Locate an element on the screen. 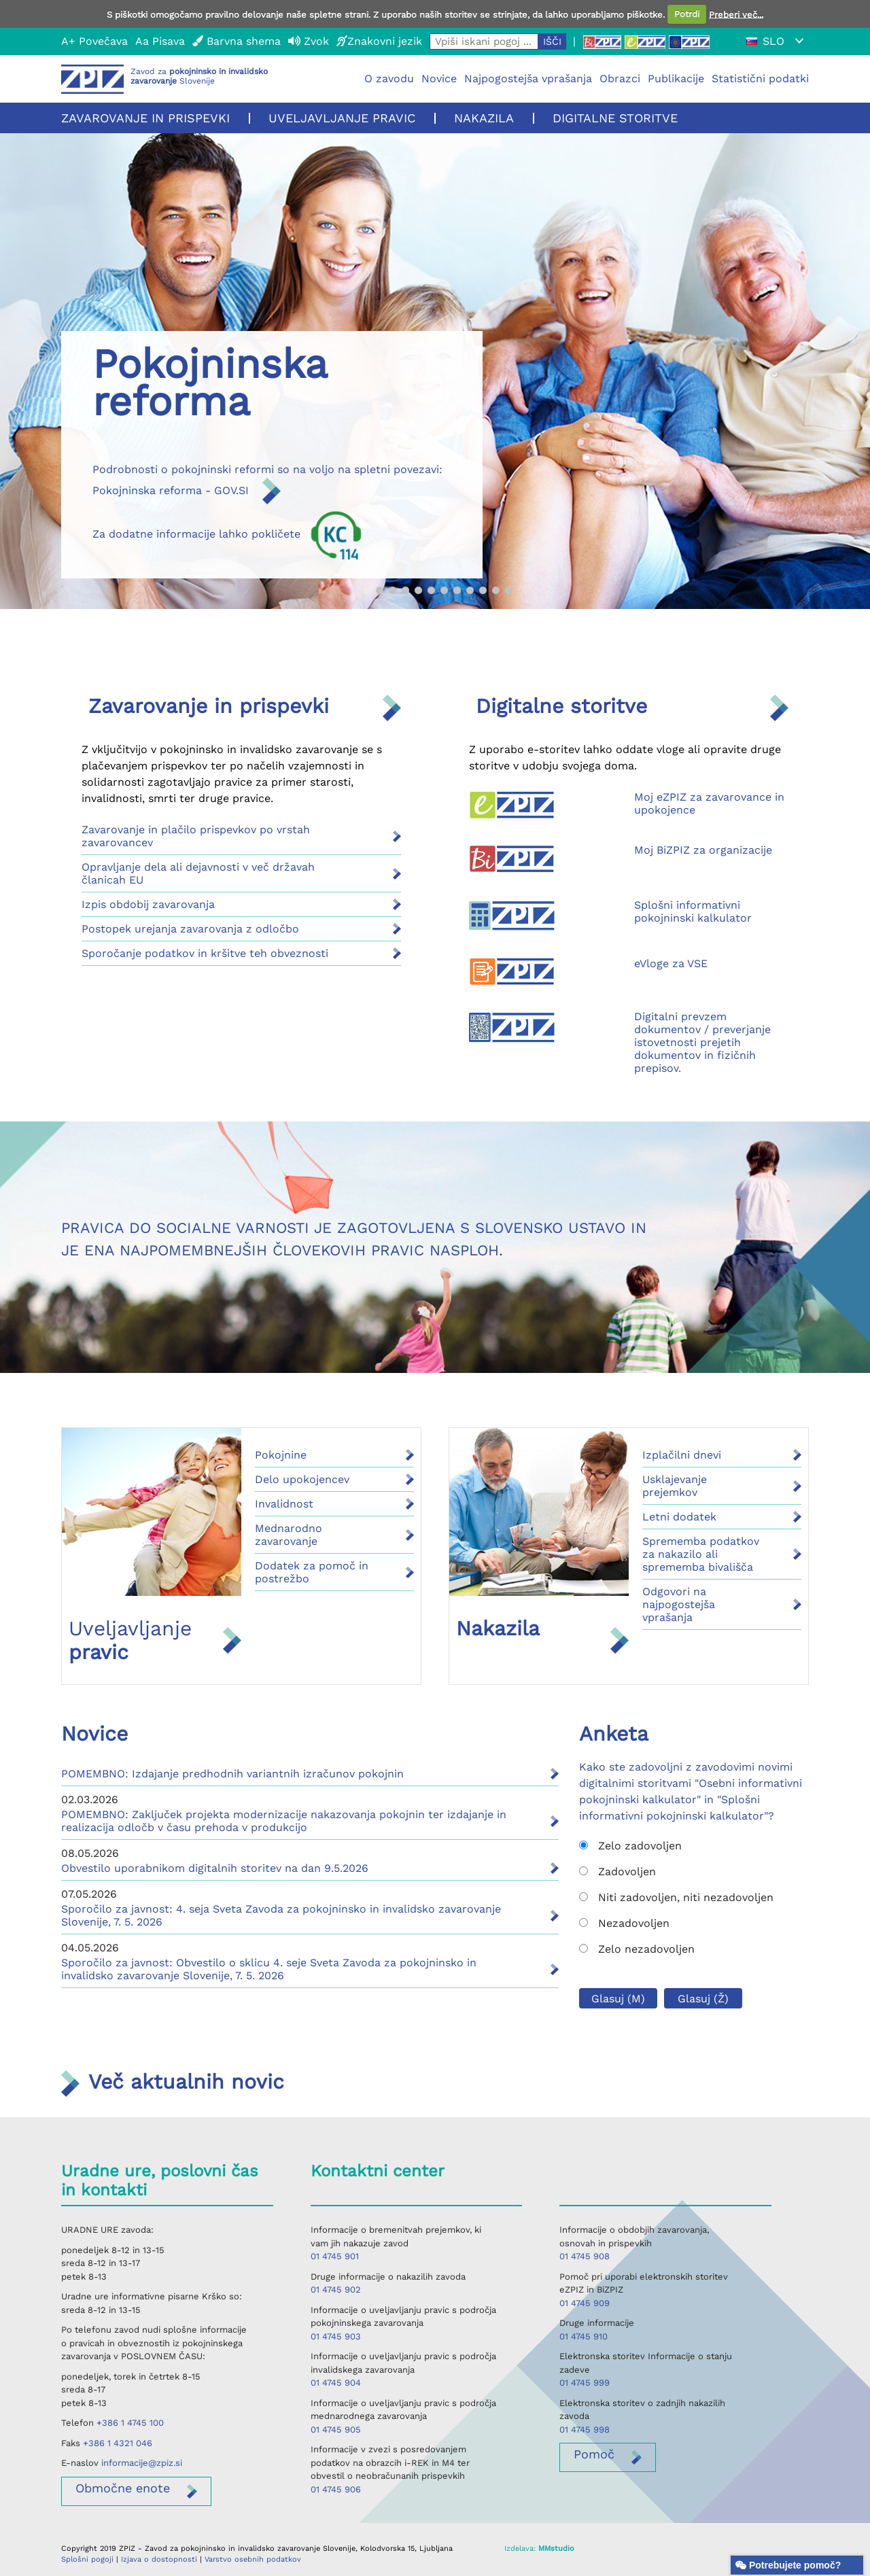  POMEMBNO: Izdajanje predhodnih variantnih izračunov pokojnin is located at coordinates (232, 1773).